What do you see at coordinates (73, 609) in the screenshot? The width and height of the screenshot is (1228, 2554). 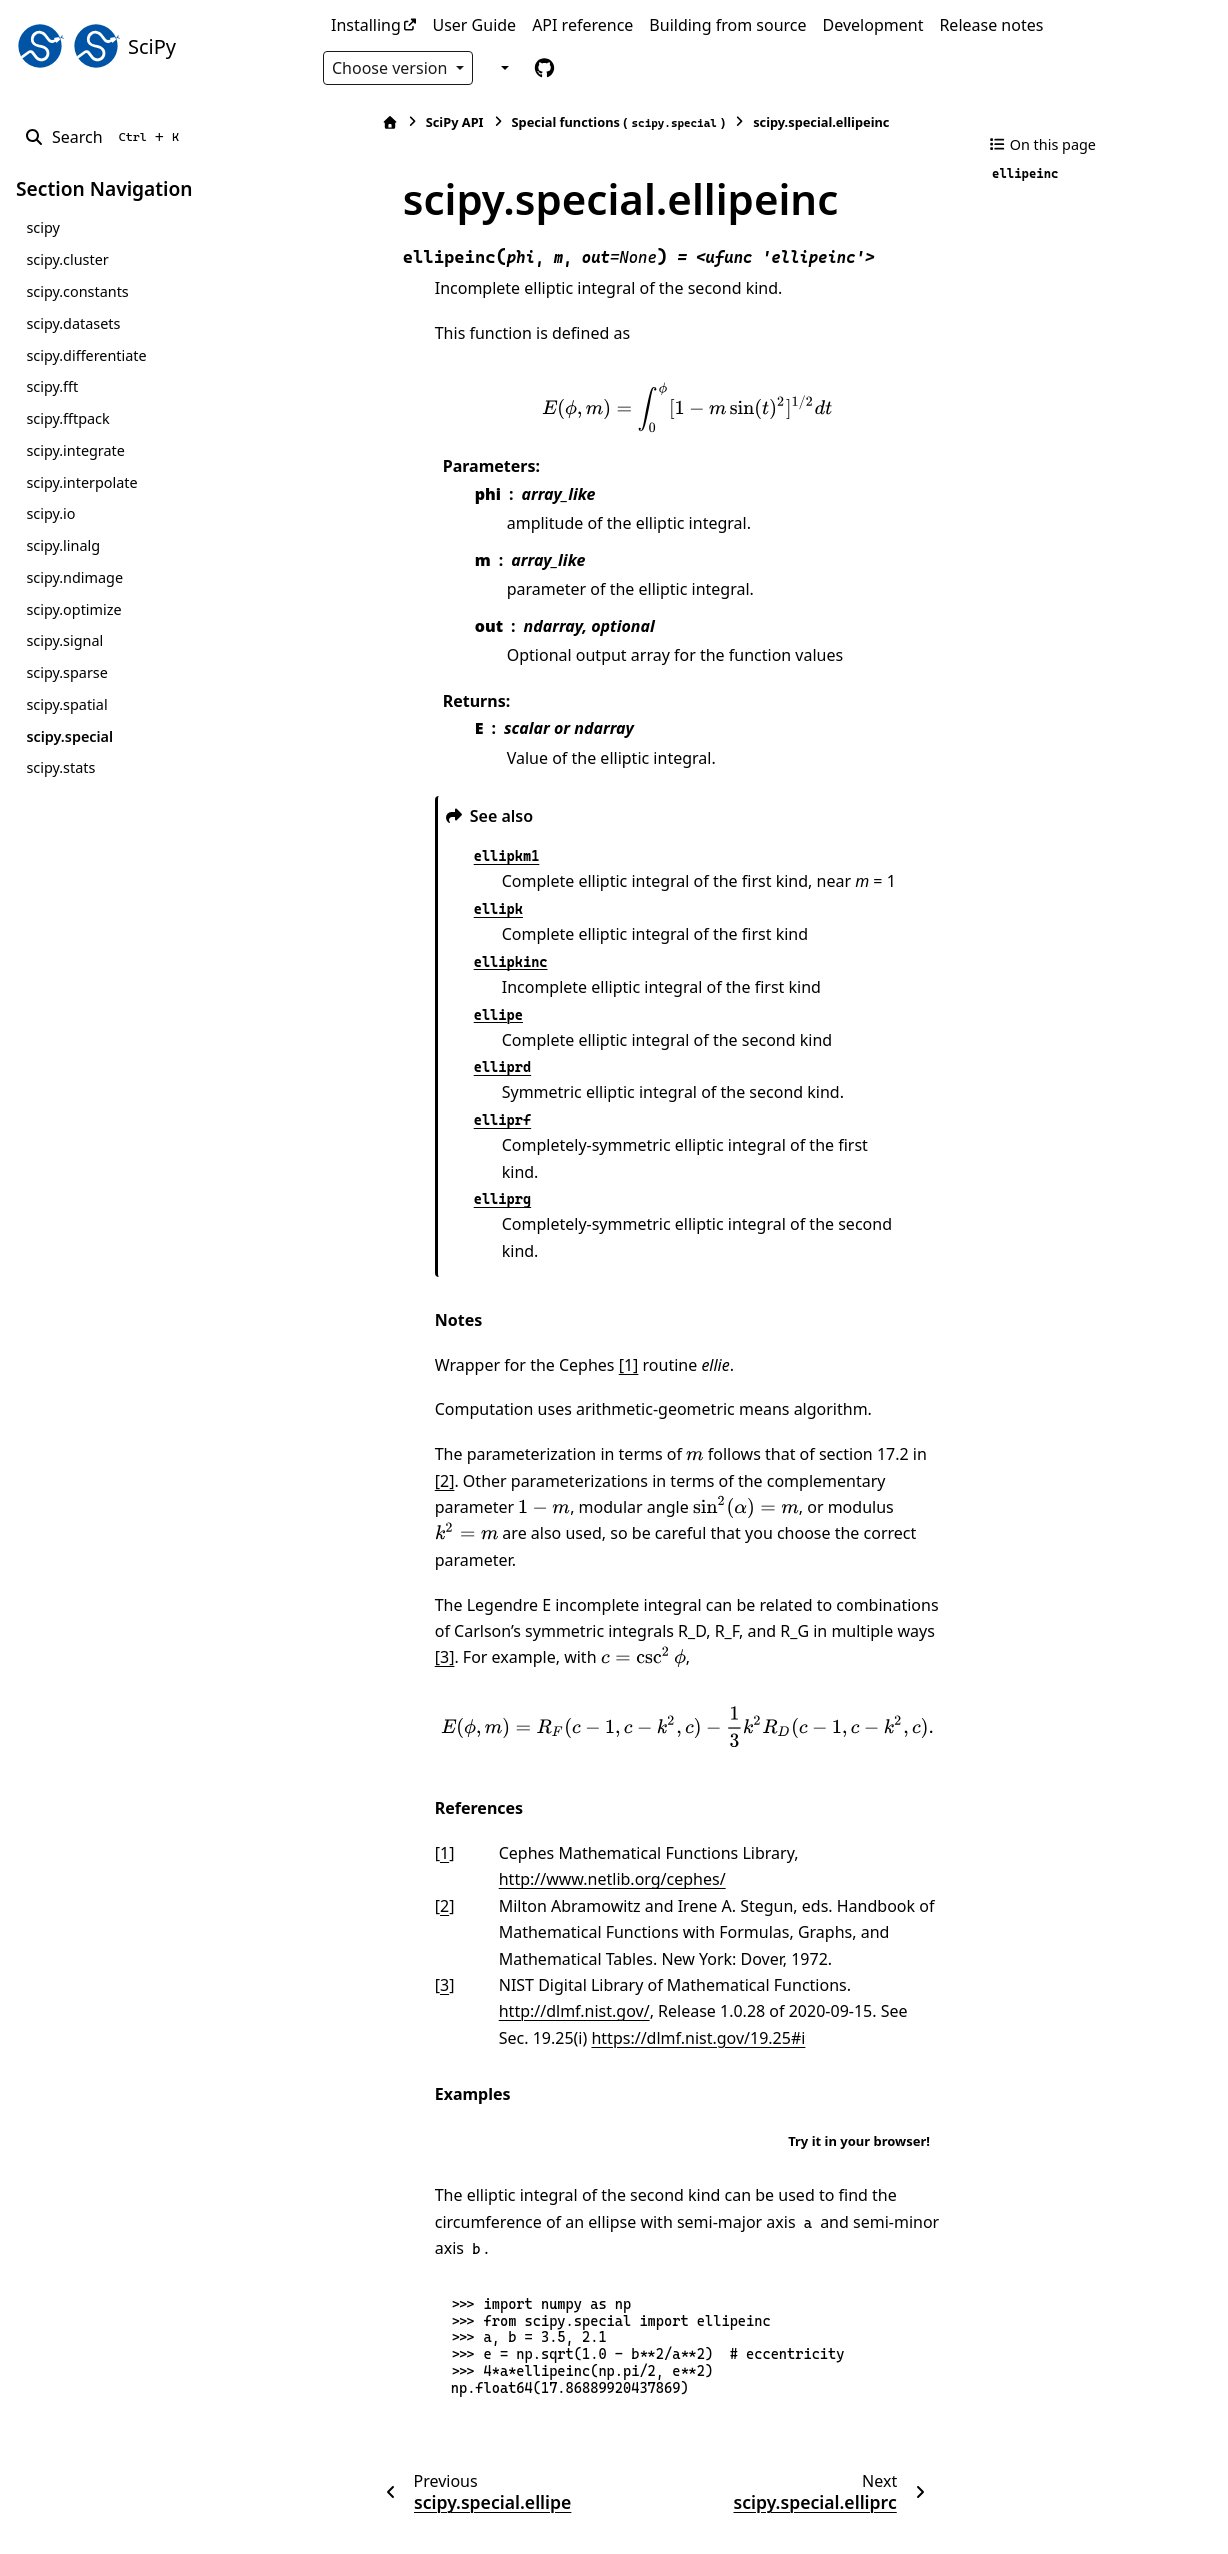 I see `scipy.optimize` at bounding box center [73, 609].